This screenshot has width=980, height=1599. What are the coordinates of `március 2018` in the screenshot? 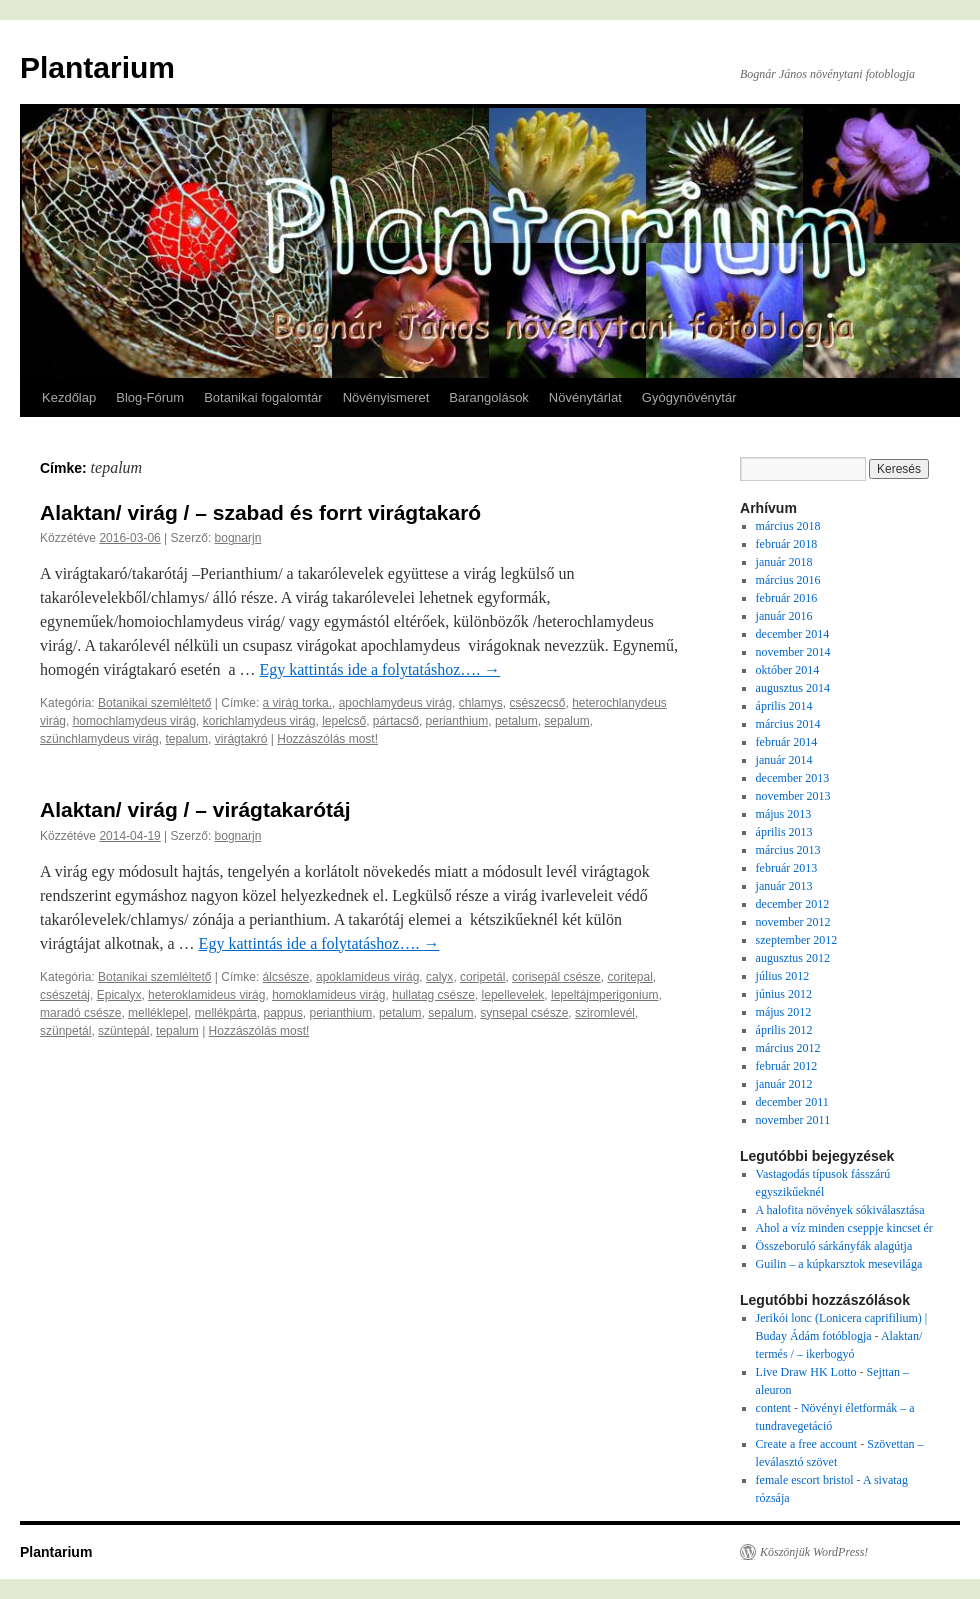 It's located at (788, 526).